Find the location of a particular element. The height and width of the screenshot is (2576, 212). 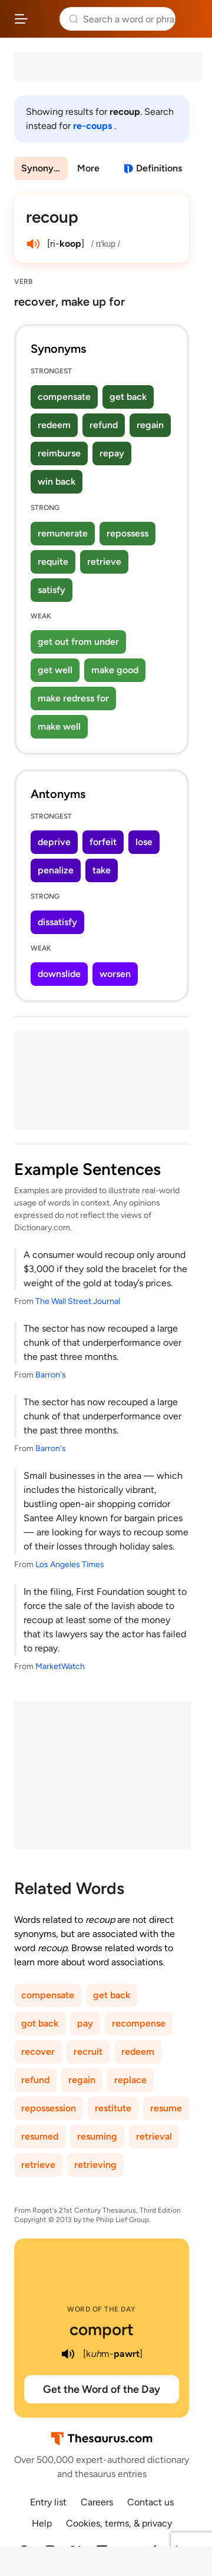

Definitions [View definitions for recoup] is located at coordinates (159, 168).